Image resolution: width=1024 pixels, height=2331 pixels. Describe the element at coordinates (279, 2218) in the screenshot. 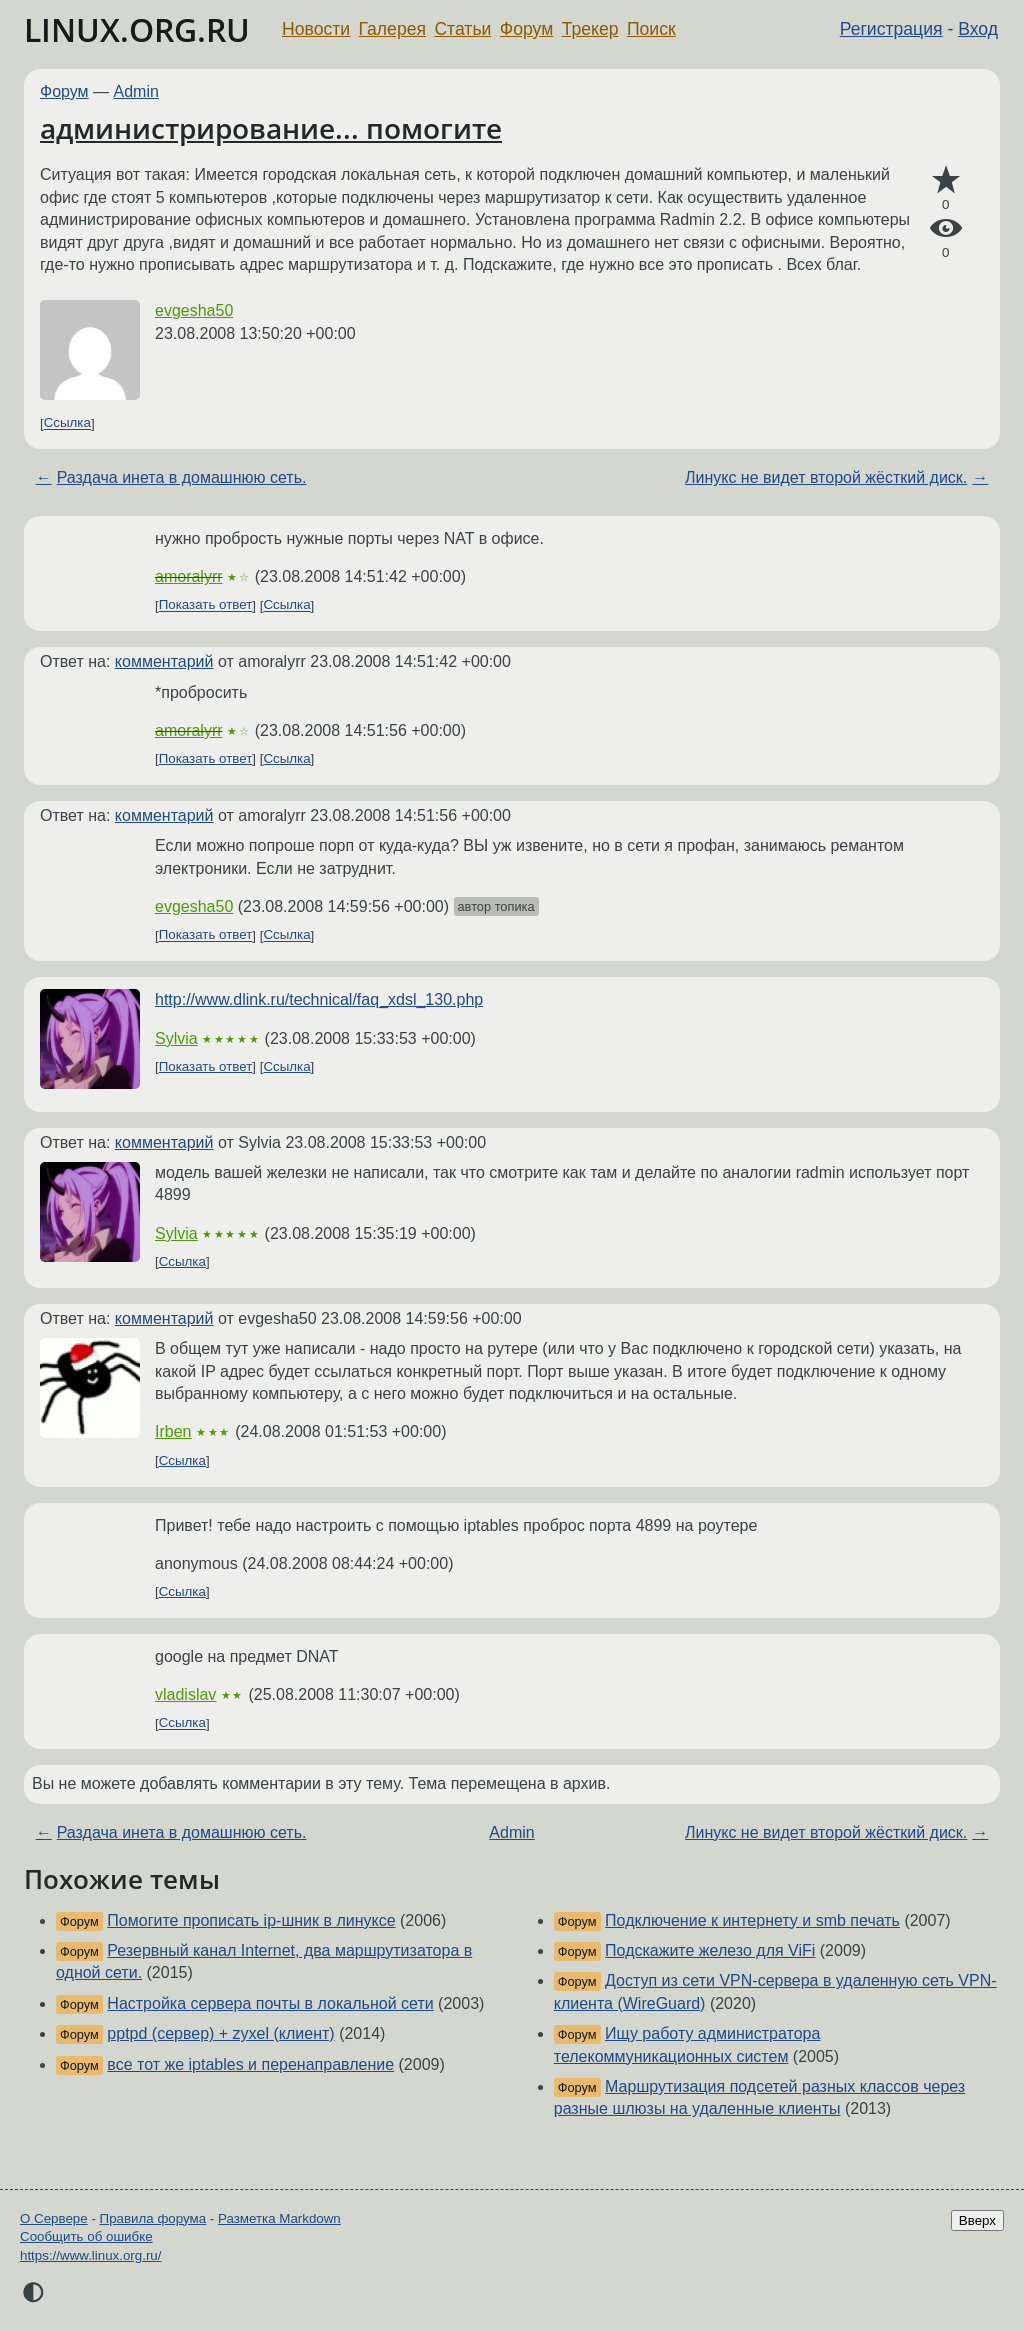

I see `Разметка Markdown` at that location.